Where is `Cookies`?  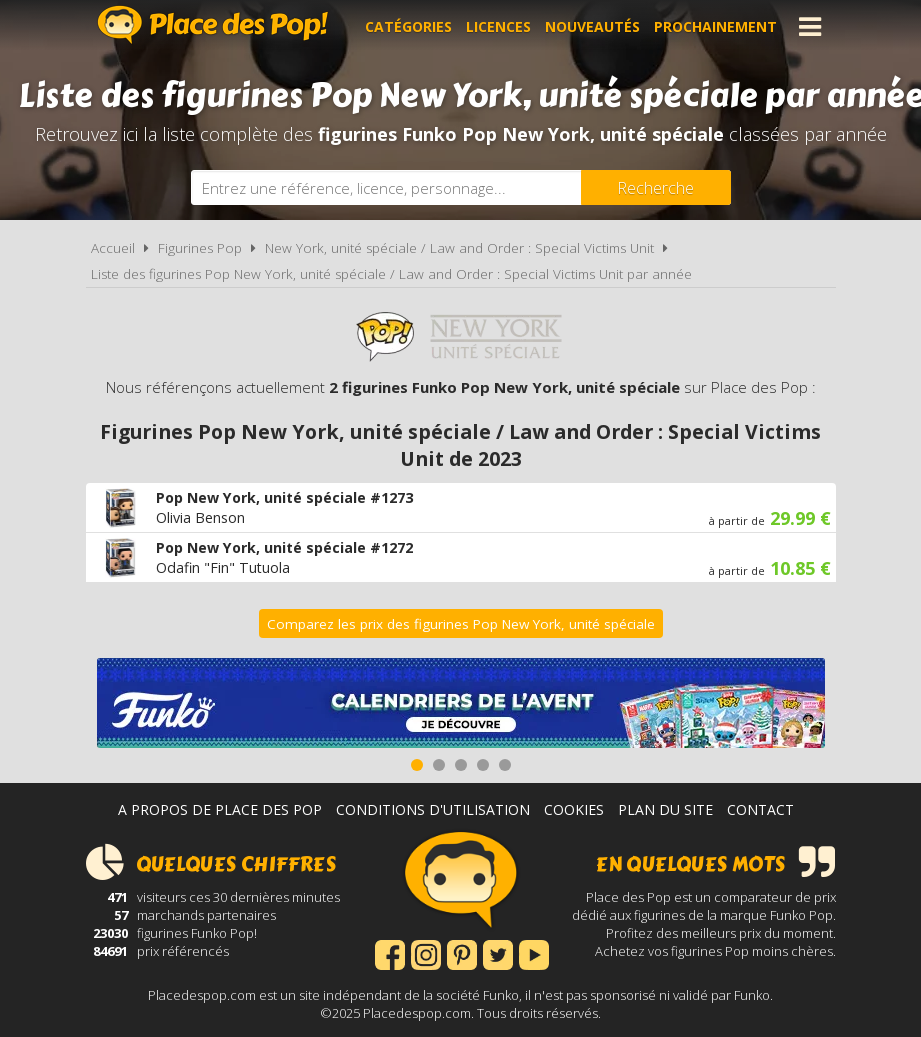
Cookies is located at coordinates (574, 809).